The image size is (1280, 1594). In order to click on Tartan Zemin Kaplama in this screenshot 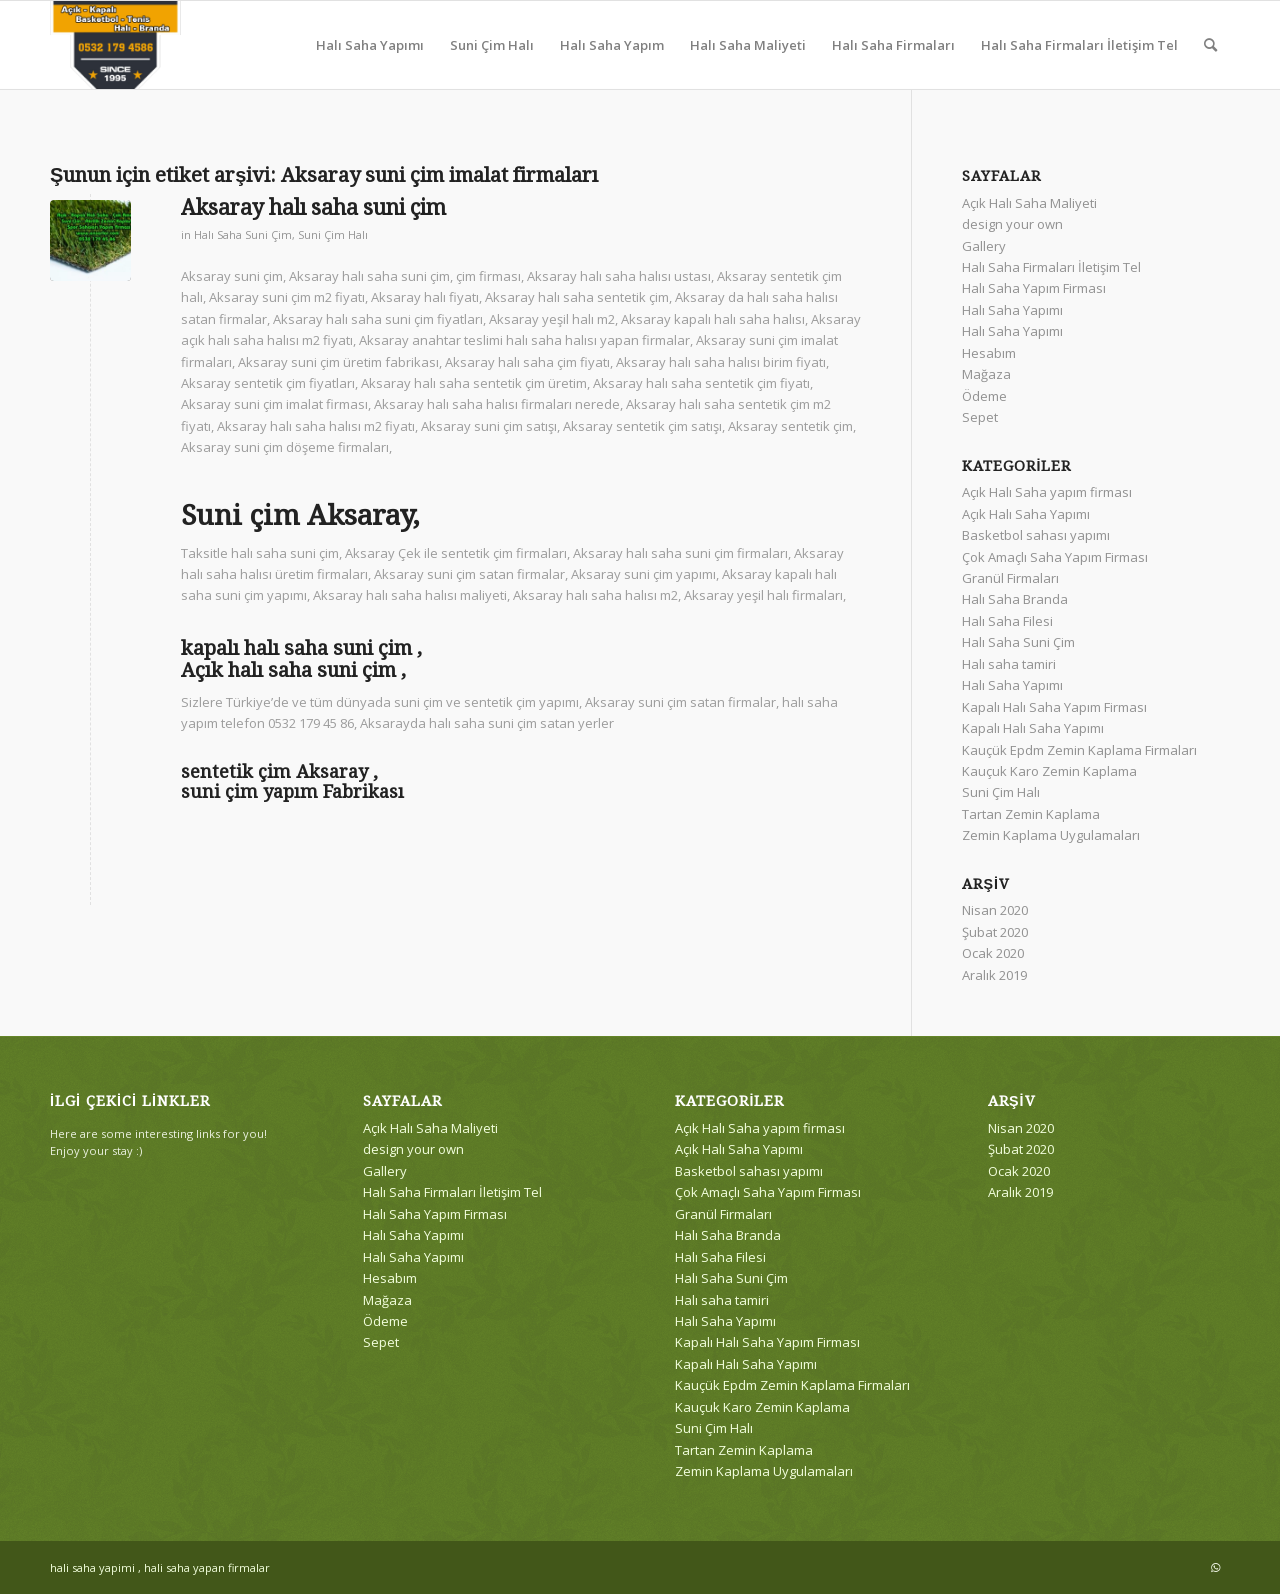, I will do `click(1031, 814)`.